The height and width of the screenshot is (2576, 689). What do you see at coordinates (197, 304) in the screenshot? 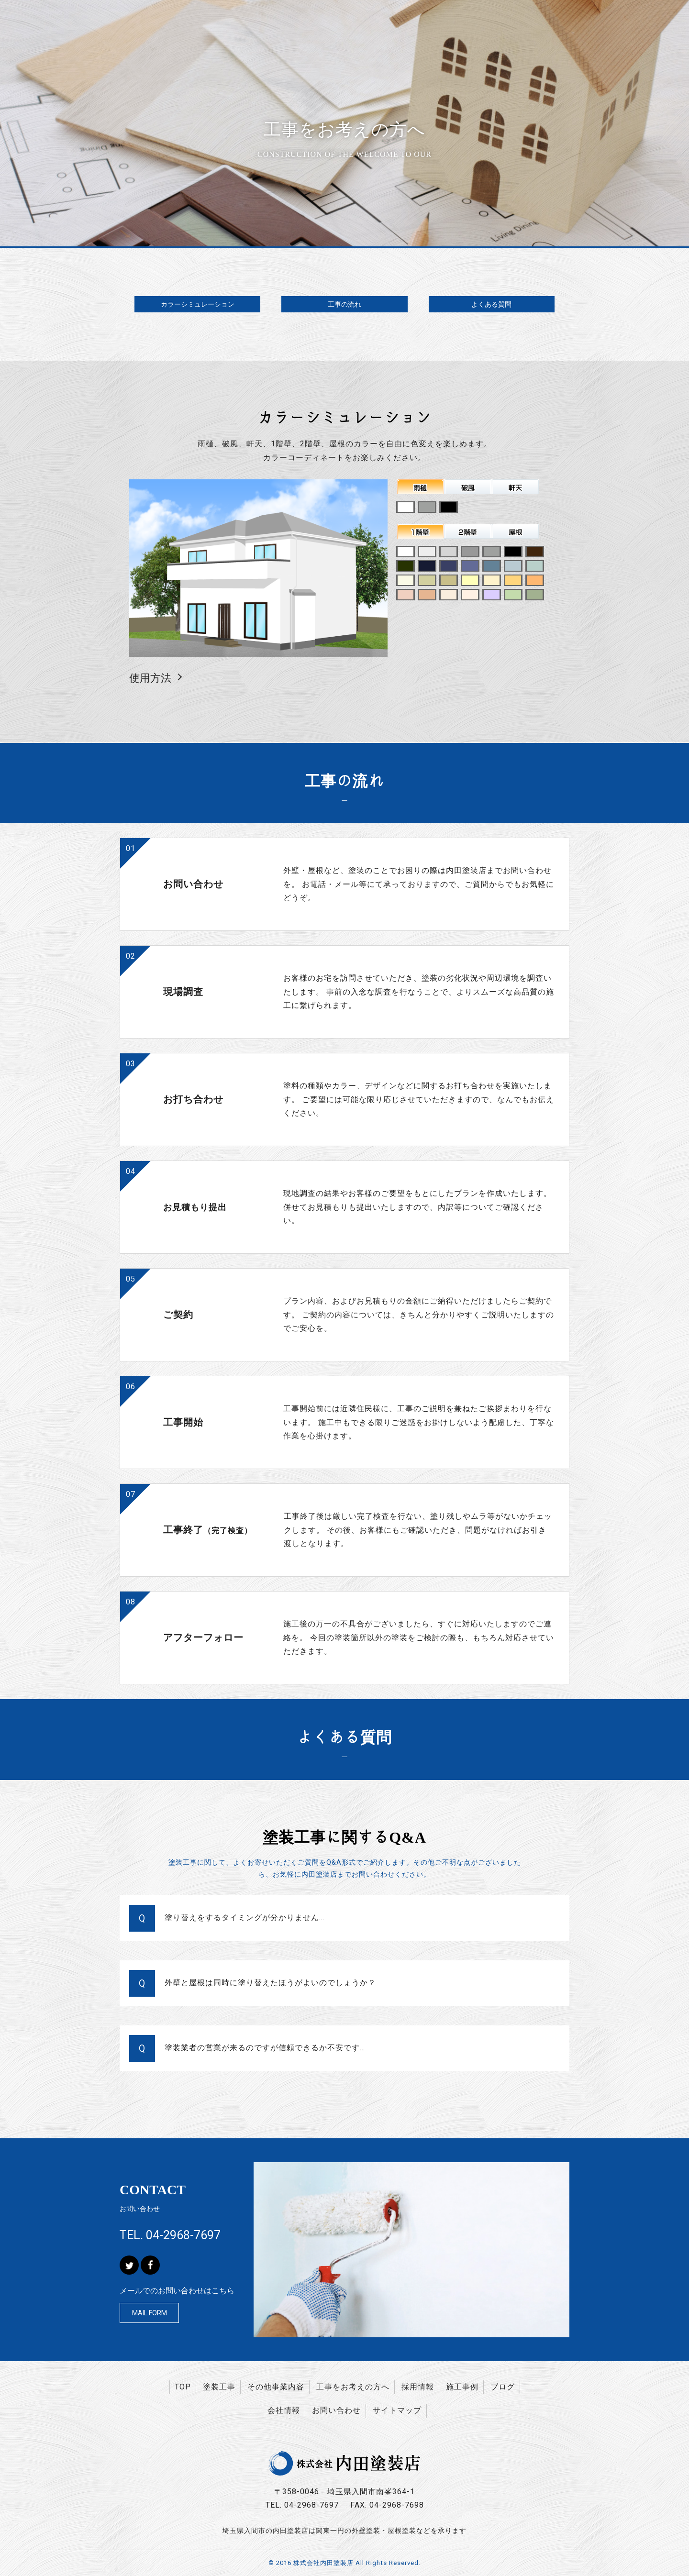
I see `カラーシミュレーション` at bounding box center [197, 304].